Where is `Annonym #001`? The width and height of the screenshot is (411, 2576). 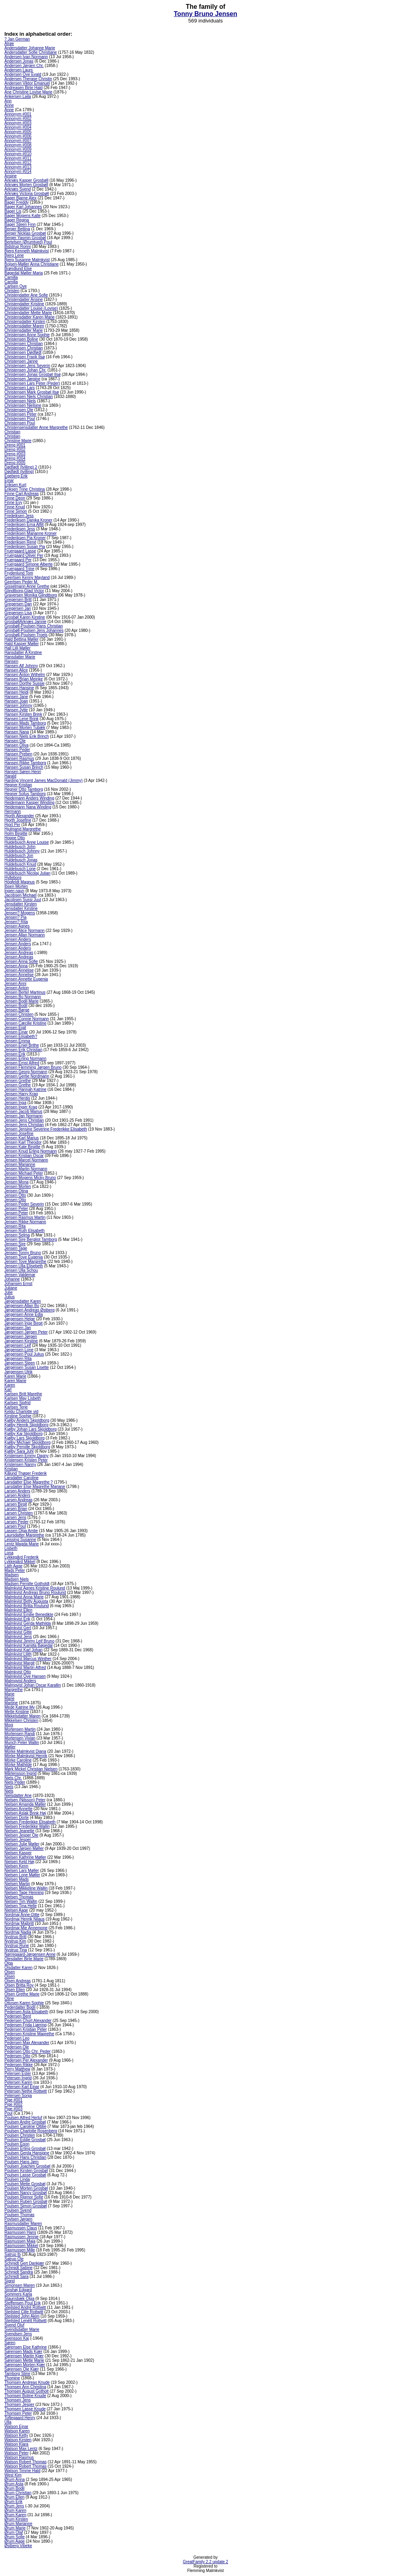
Annonym #001 is located at coordinates (17, 114).